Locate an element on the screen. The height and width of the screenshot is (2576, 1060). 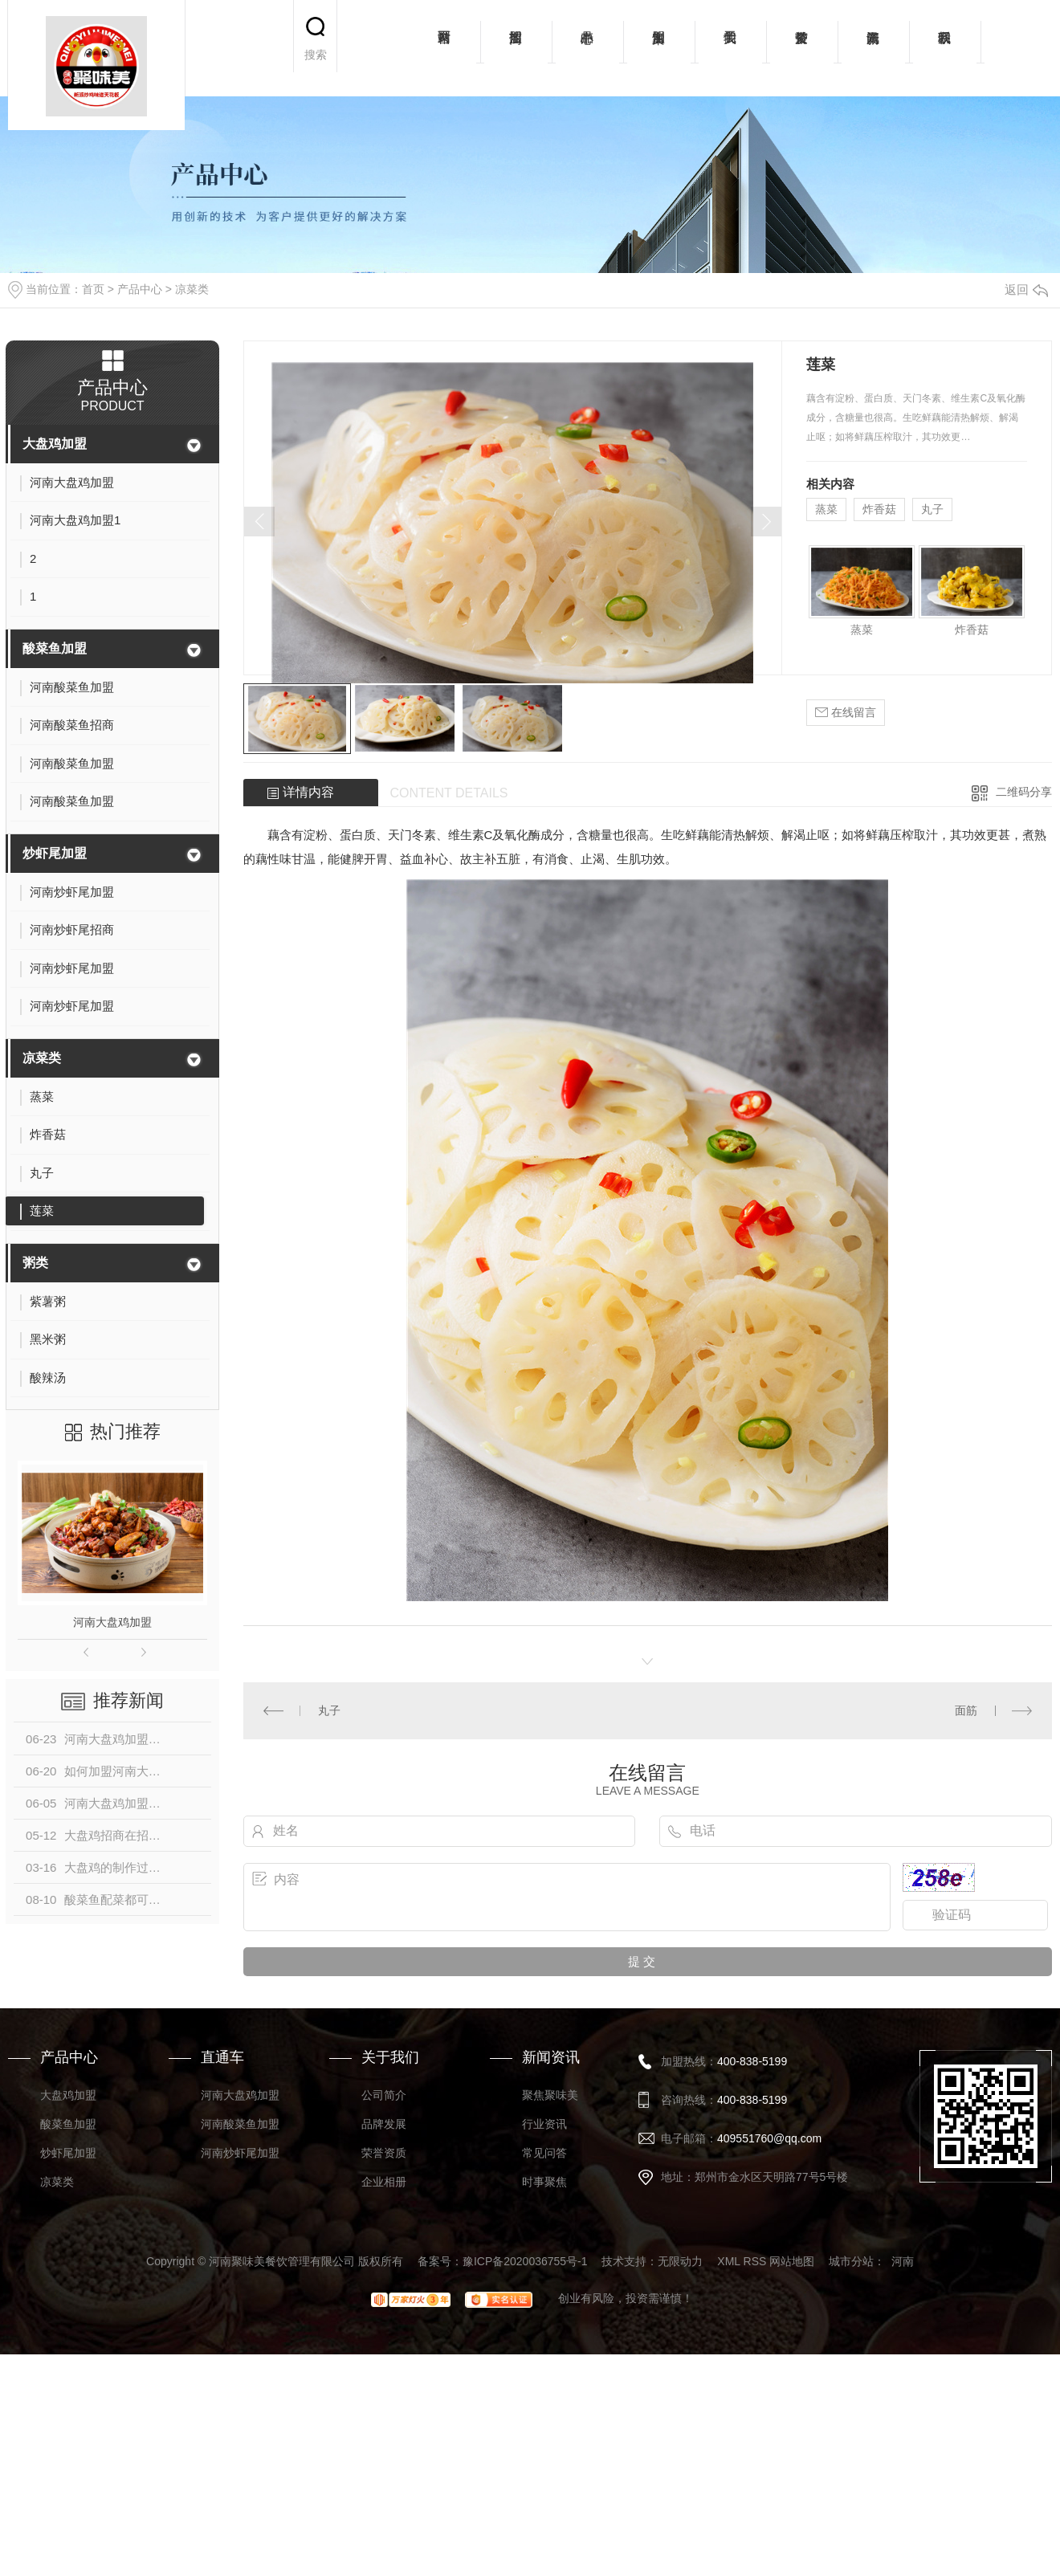
时事聚焦 is located at coordinates (544, 2181).